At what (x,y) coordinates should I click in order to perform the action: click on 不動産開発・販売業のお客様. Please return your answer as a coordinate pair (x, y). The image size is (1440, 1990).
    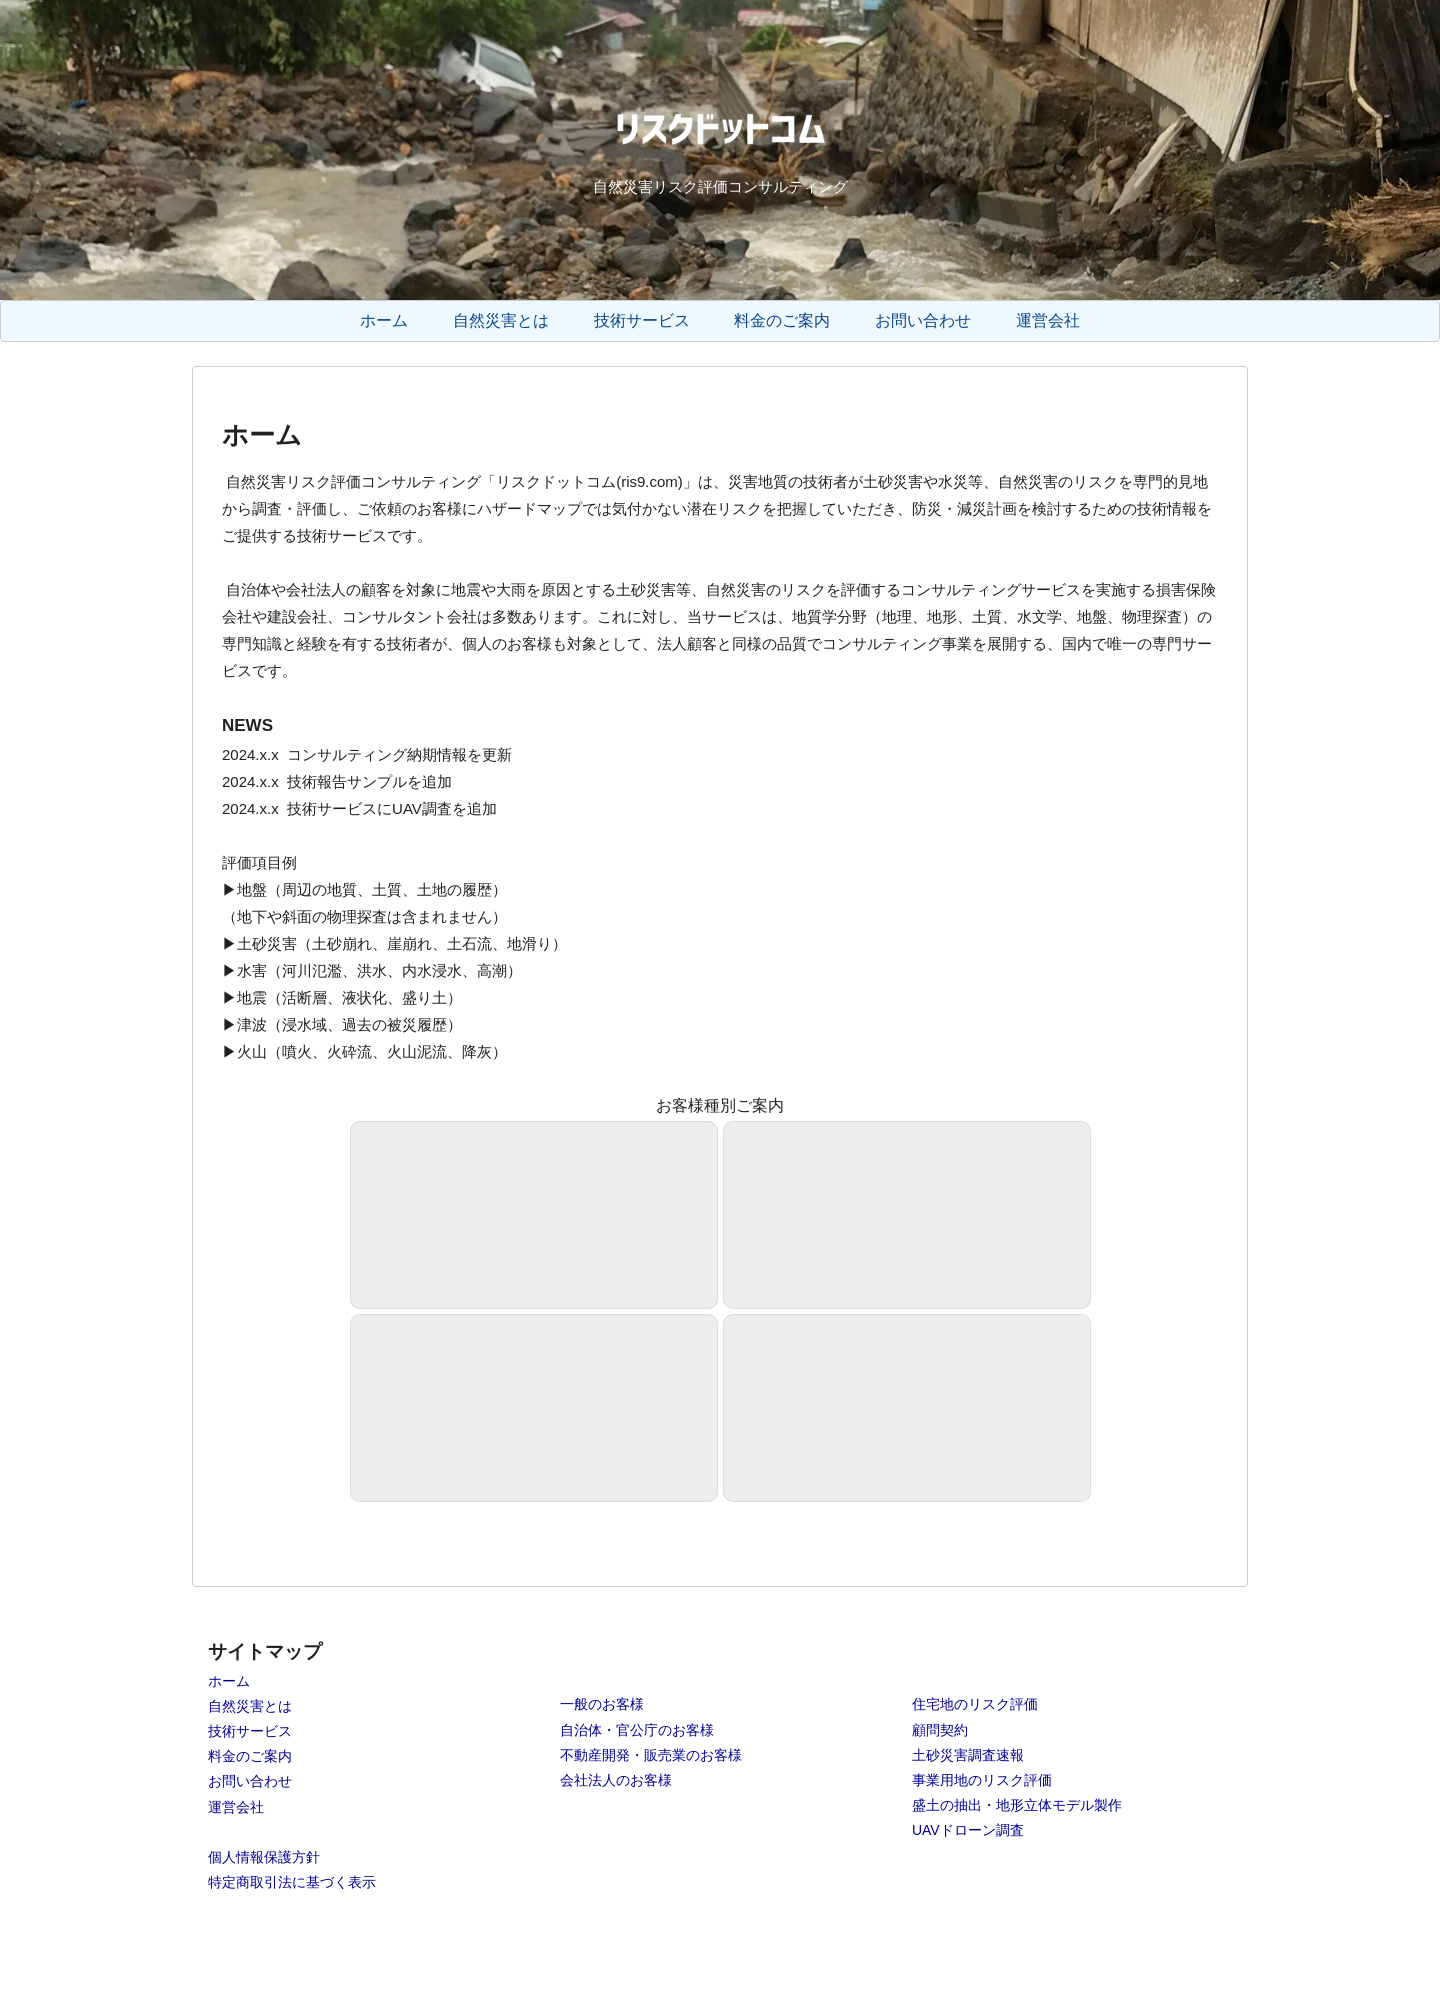
    Looking at the image, I should click on (651, 1755).